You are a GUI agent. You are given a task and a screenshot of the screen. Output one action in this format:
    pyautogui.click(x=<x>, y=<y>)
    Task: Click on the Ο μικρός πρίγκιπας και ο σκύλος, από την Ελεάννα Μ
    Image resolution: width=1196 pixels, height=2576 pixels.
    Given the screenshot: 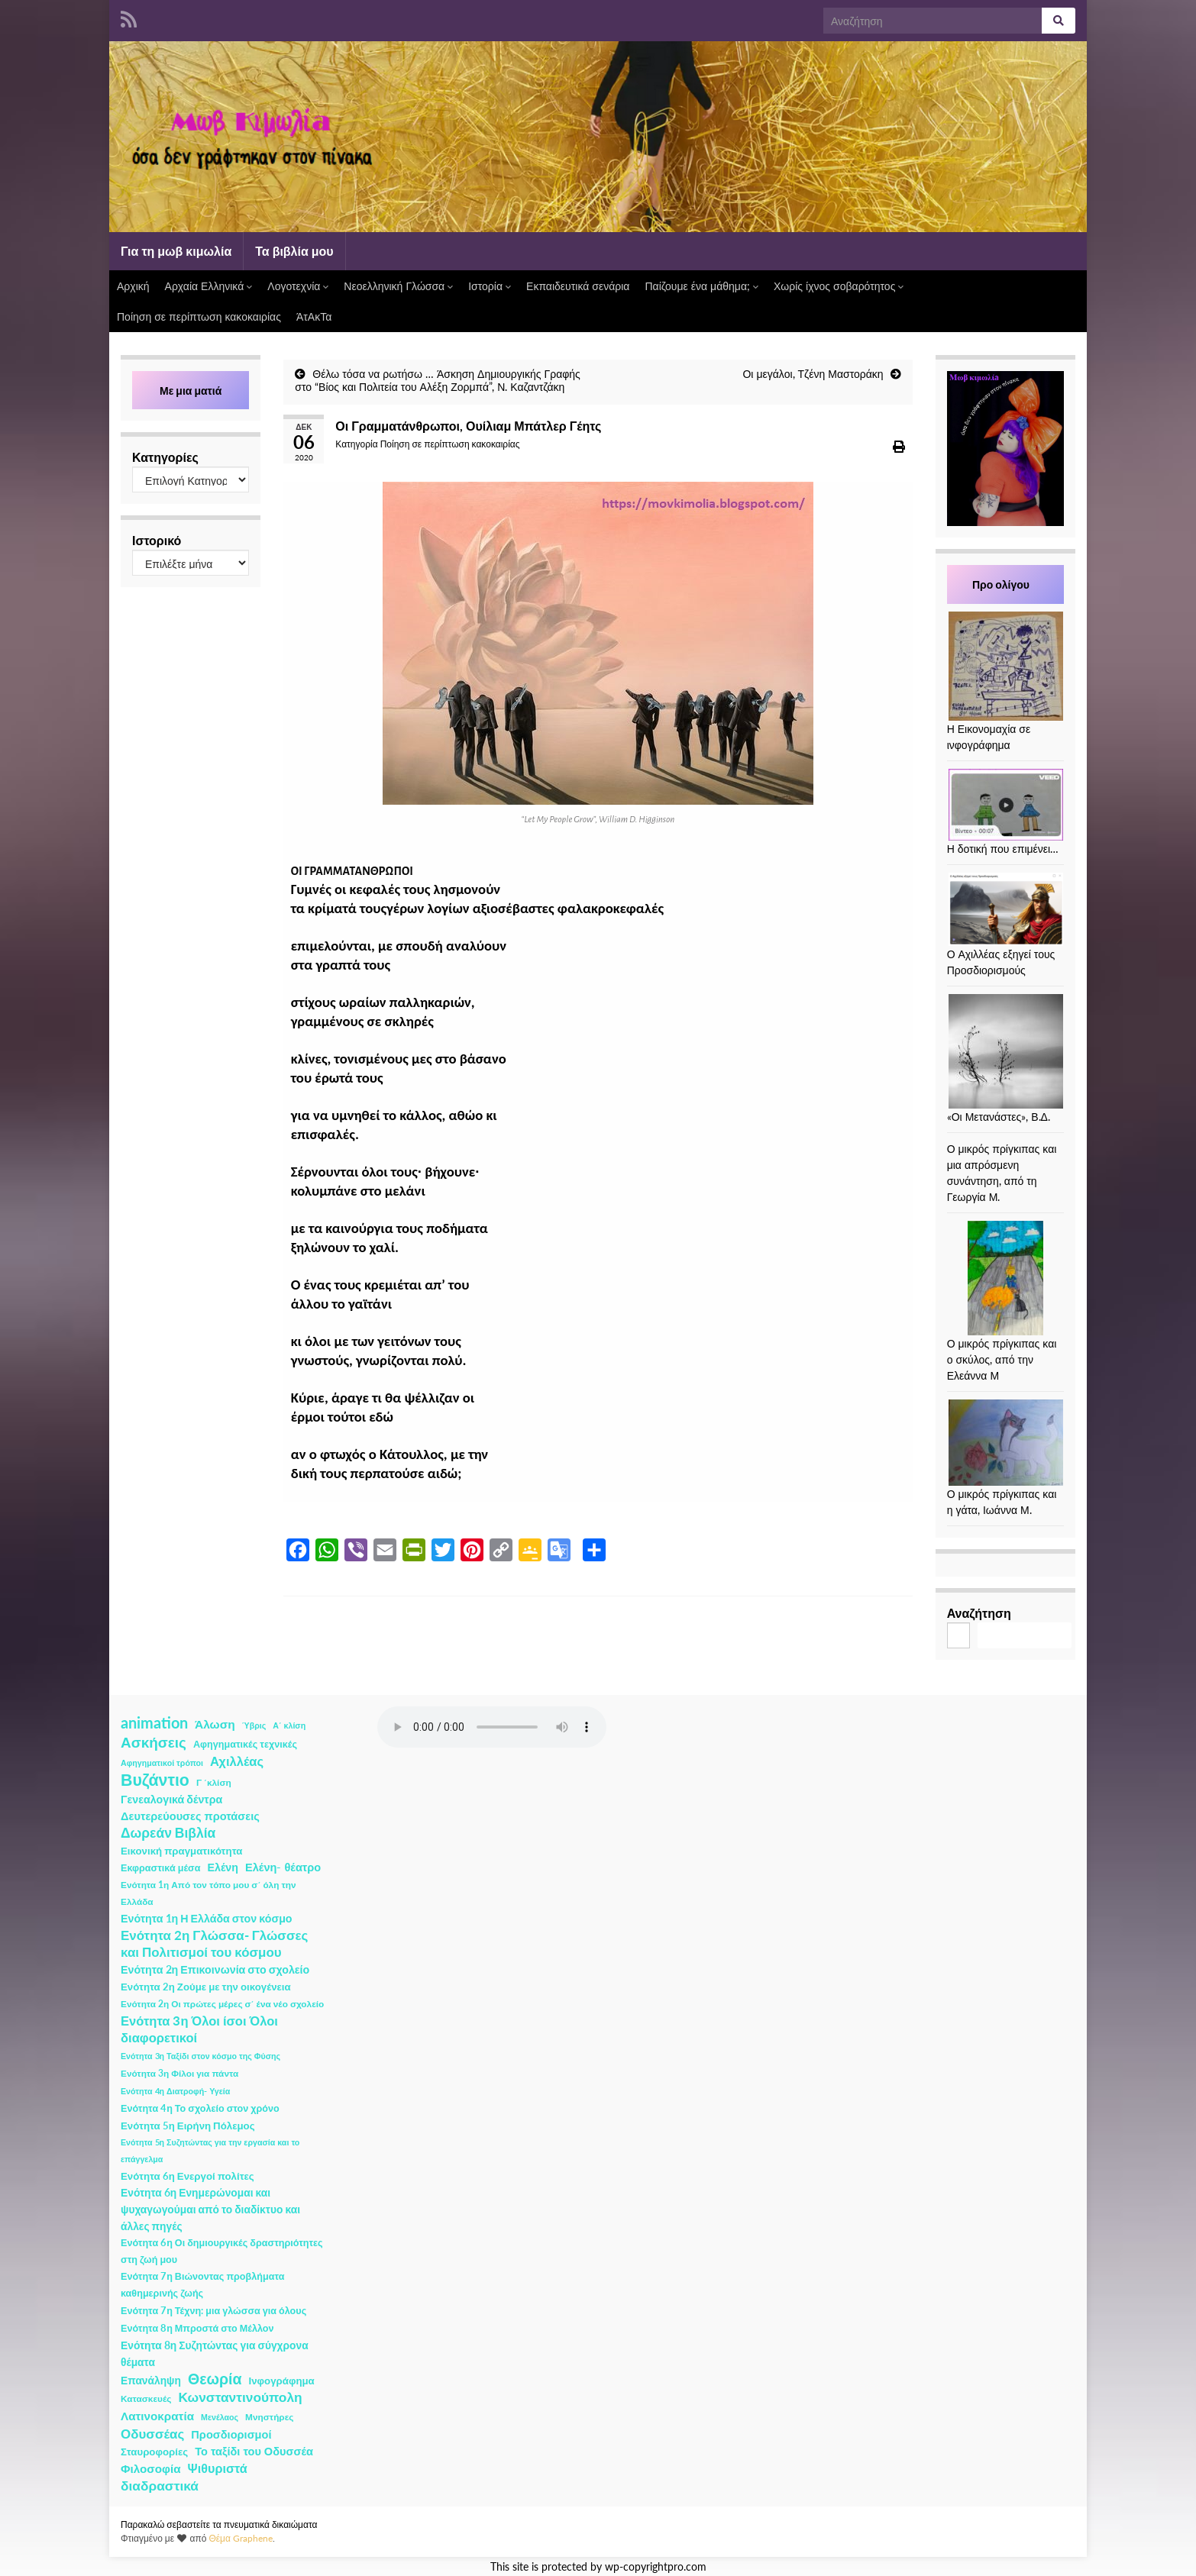 What is the action you would take?
    pyautogui.click(x=1002, y=1359)
    